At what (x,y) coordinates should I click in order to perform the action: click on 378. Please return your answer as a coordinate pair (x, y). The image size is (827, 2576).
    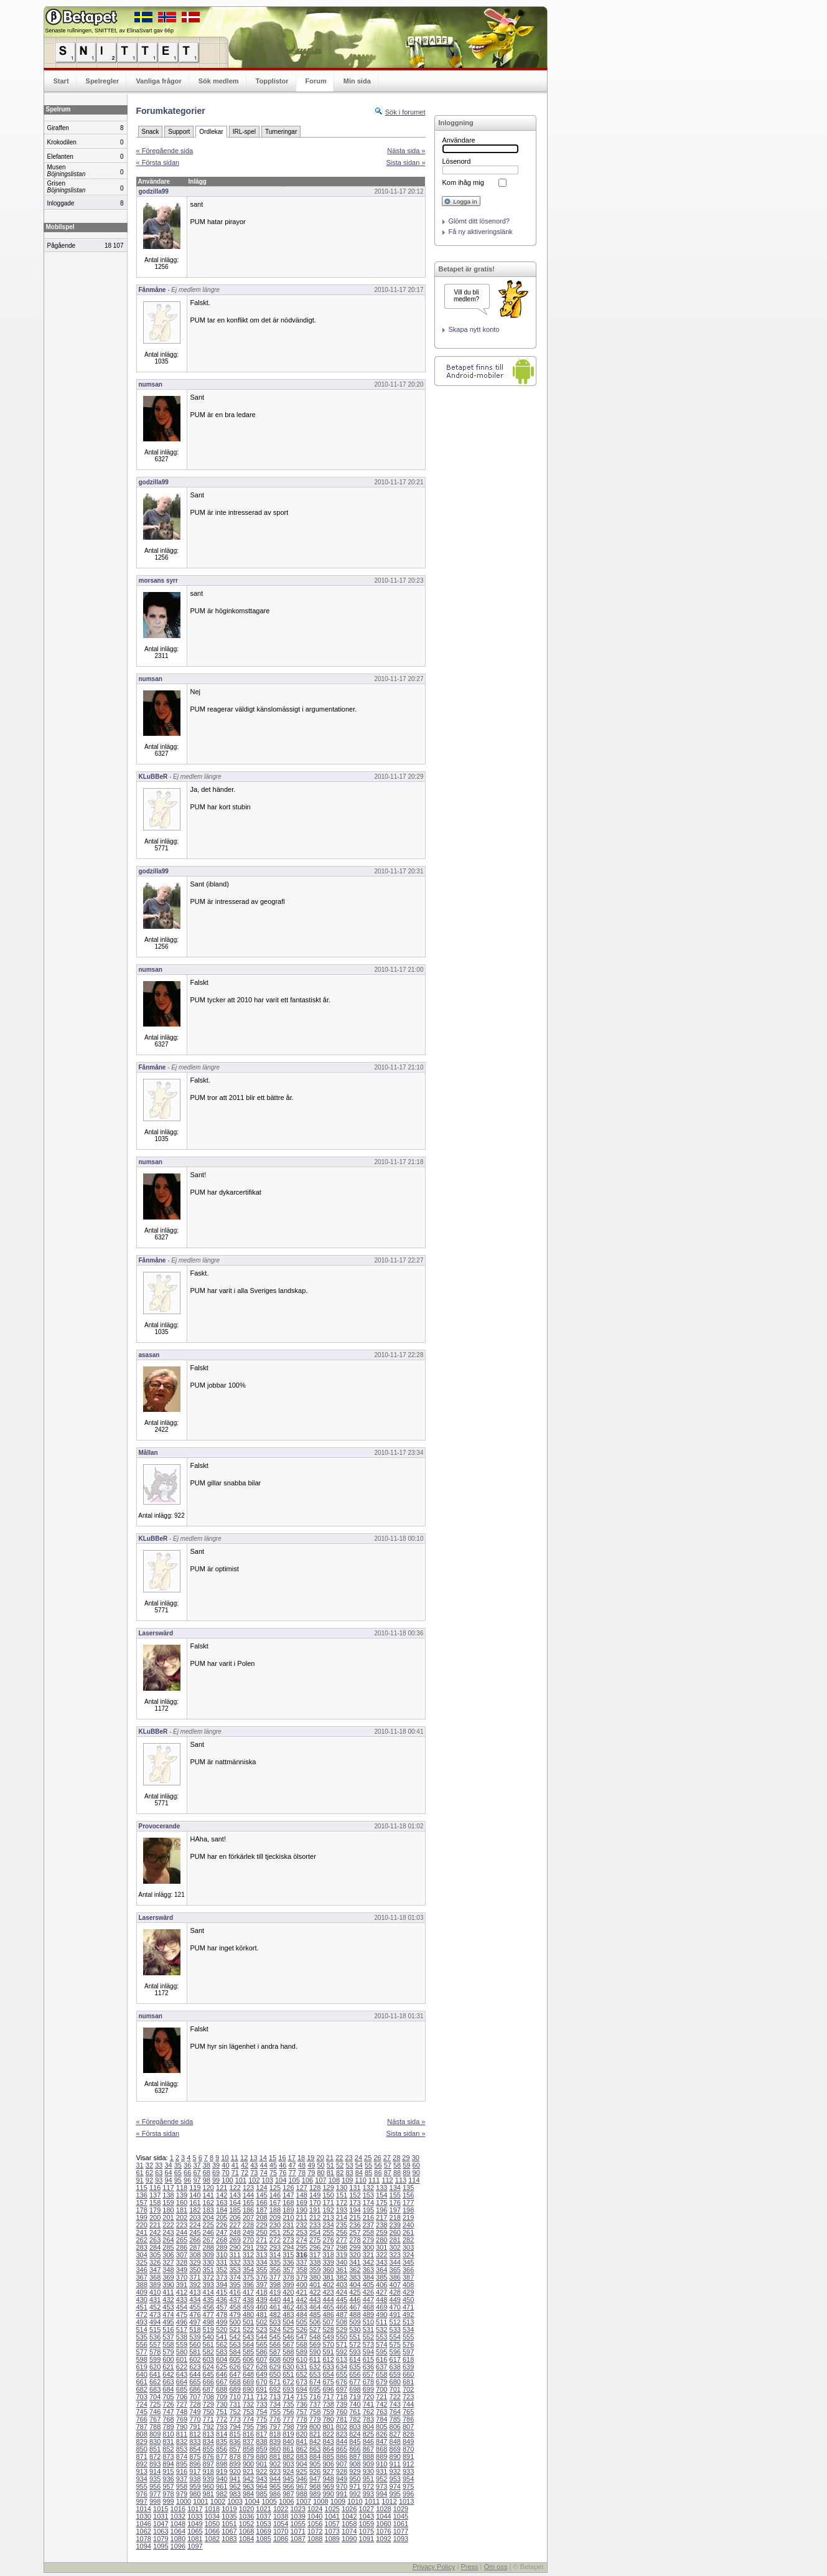
    Looking at the image, I should click on (288, 2277).